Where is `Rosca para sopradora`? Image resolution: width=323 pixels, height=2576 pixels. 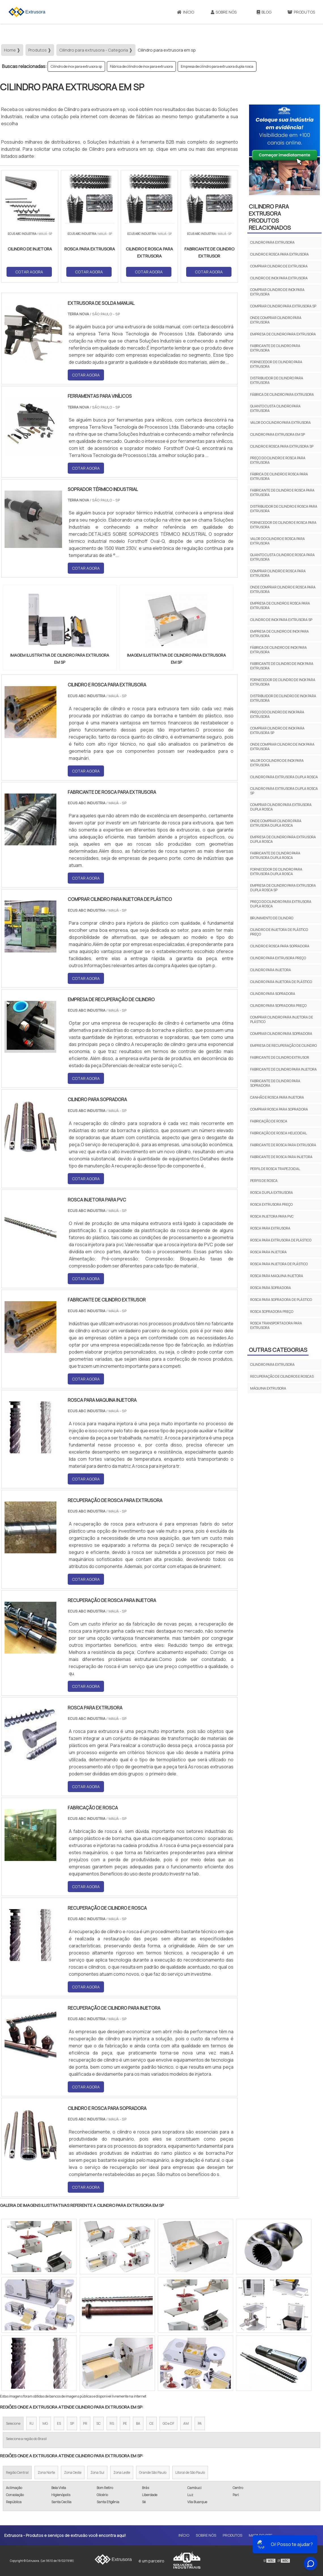
Rosca para sopradora is located at coordinates (270, 1287).